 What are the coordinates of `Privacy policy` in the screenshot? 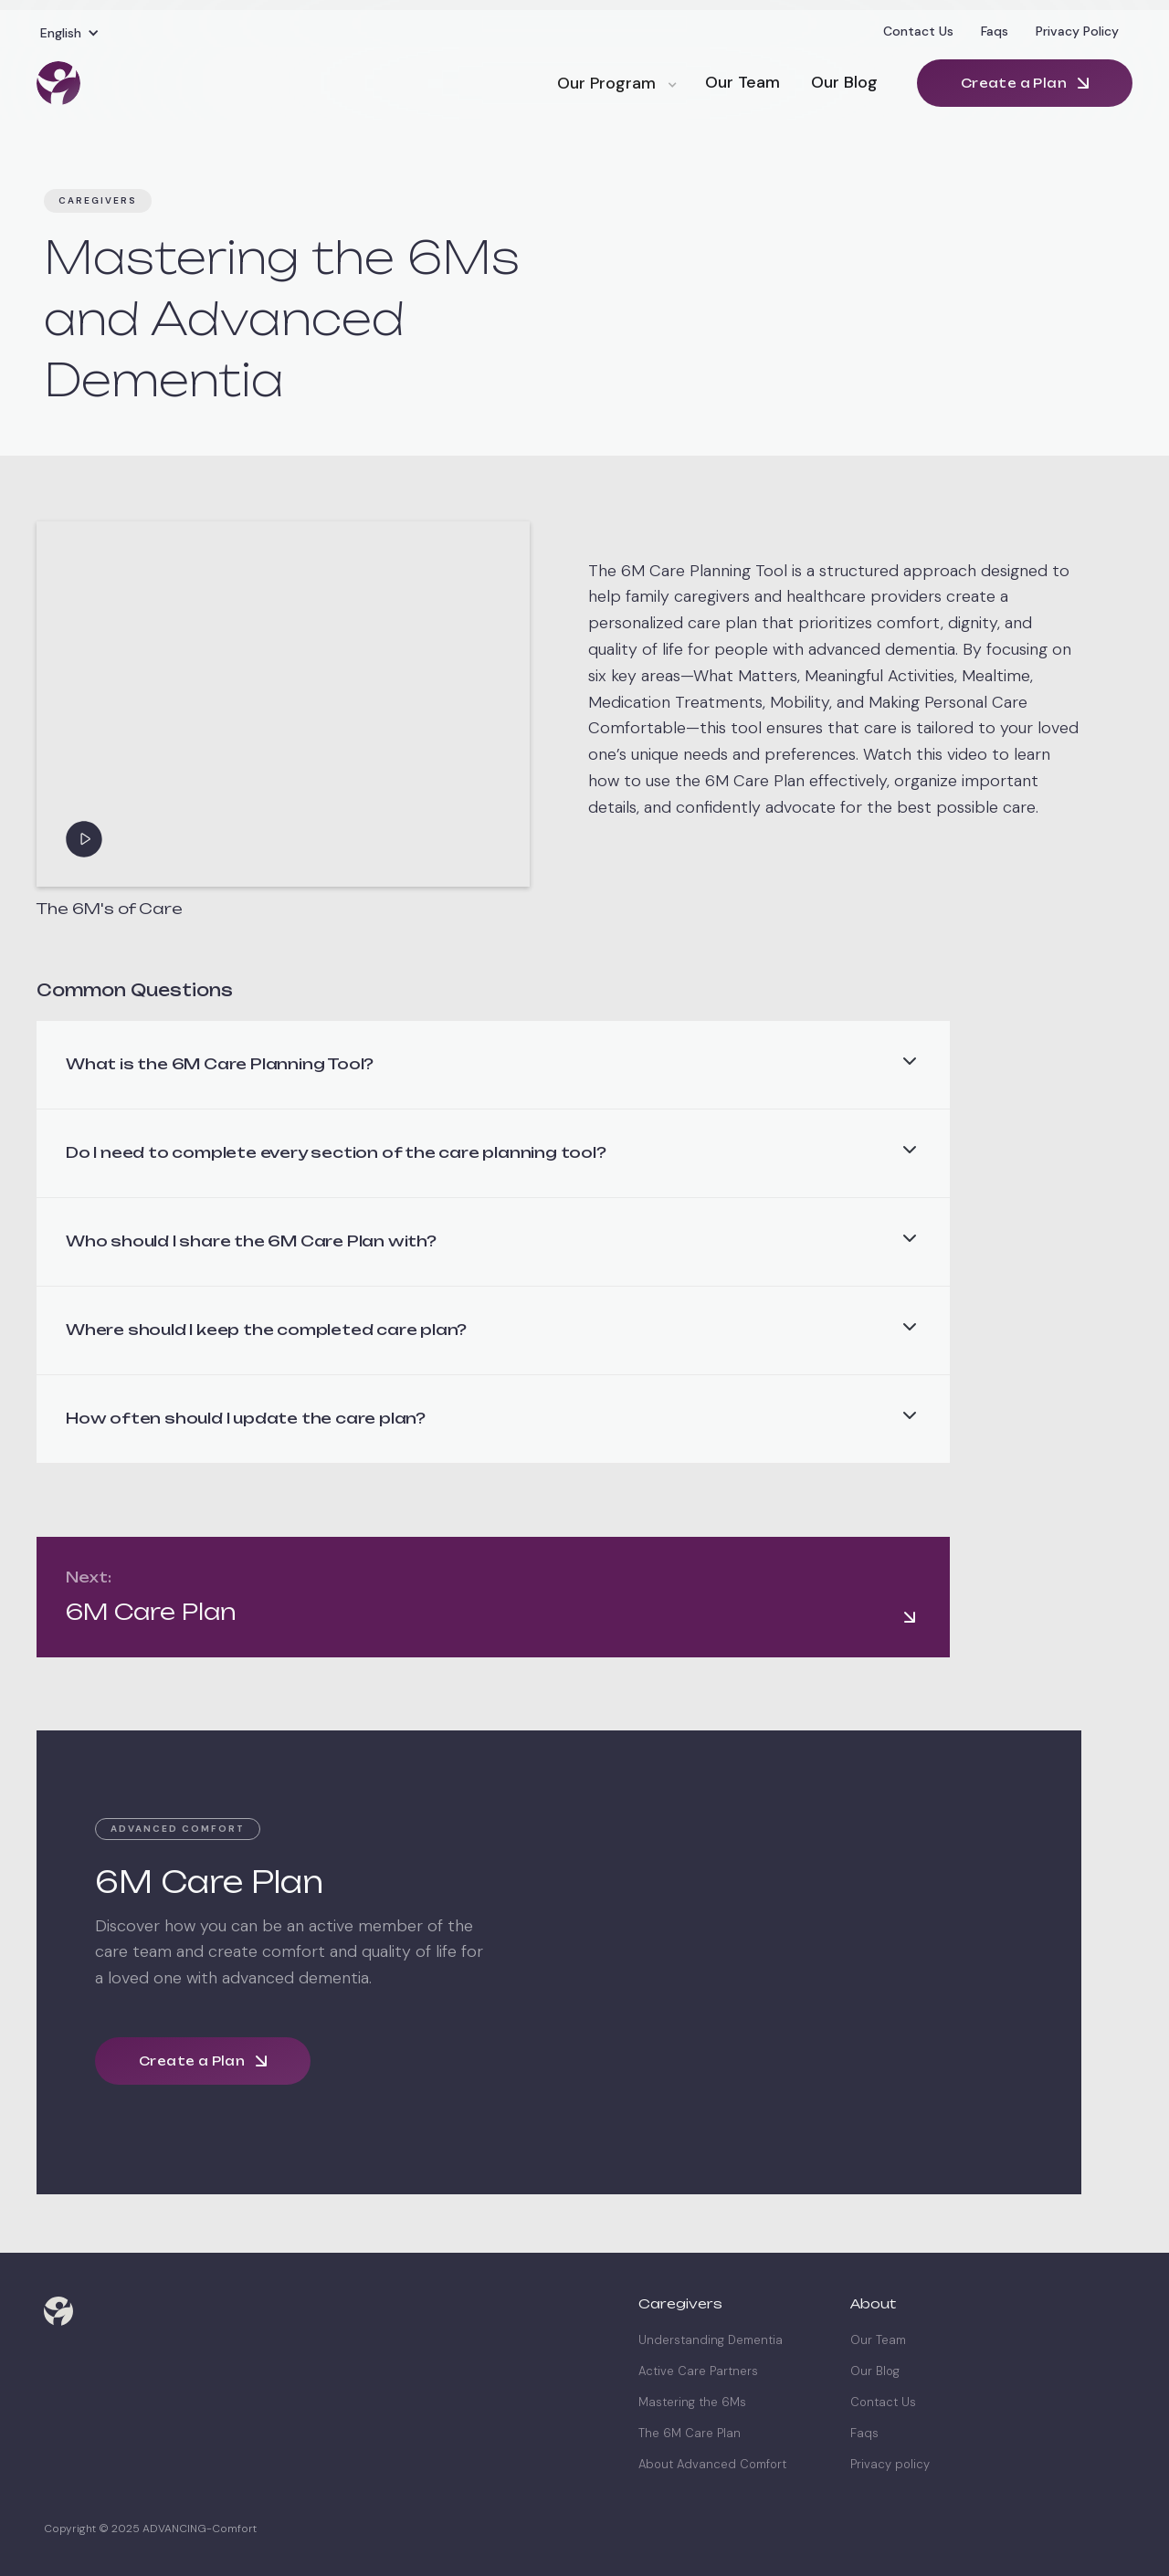 It's located at (890, 2464).